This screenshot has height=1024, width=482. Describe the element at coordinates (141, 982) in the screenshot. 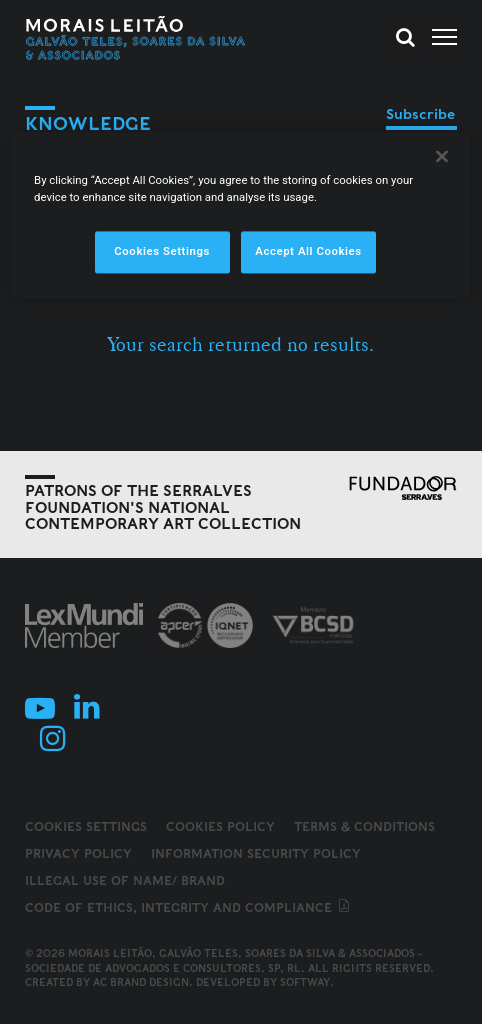

I see `AC Brand Design` at that location.